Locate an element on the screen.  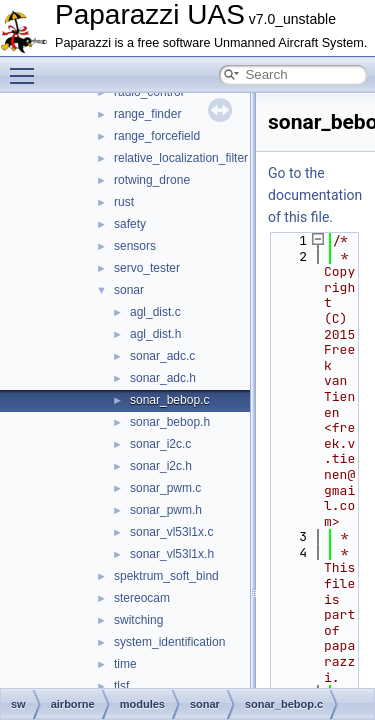
rotwing_drone is located at coordinates (152, 180).